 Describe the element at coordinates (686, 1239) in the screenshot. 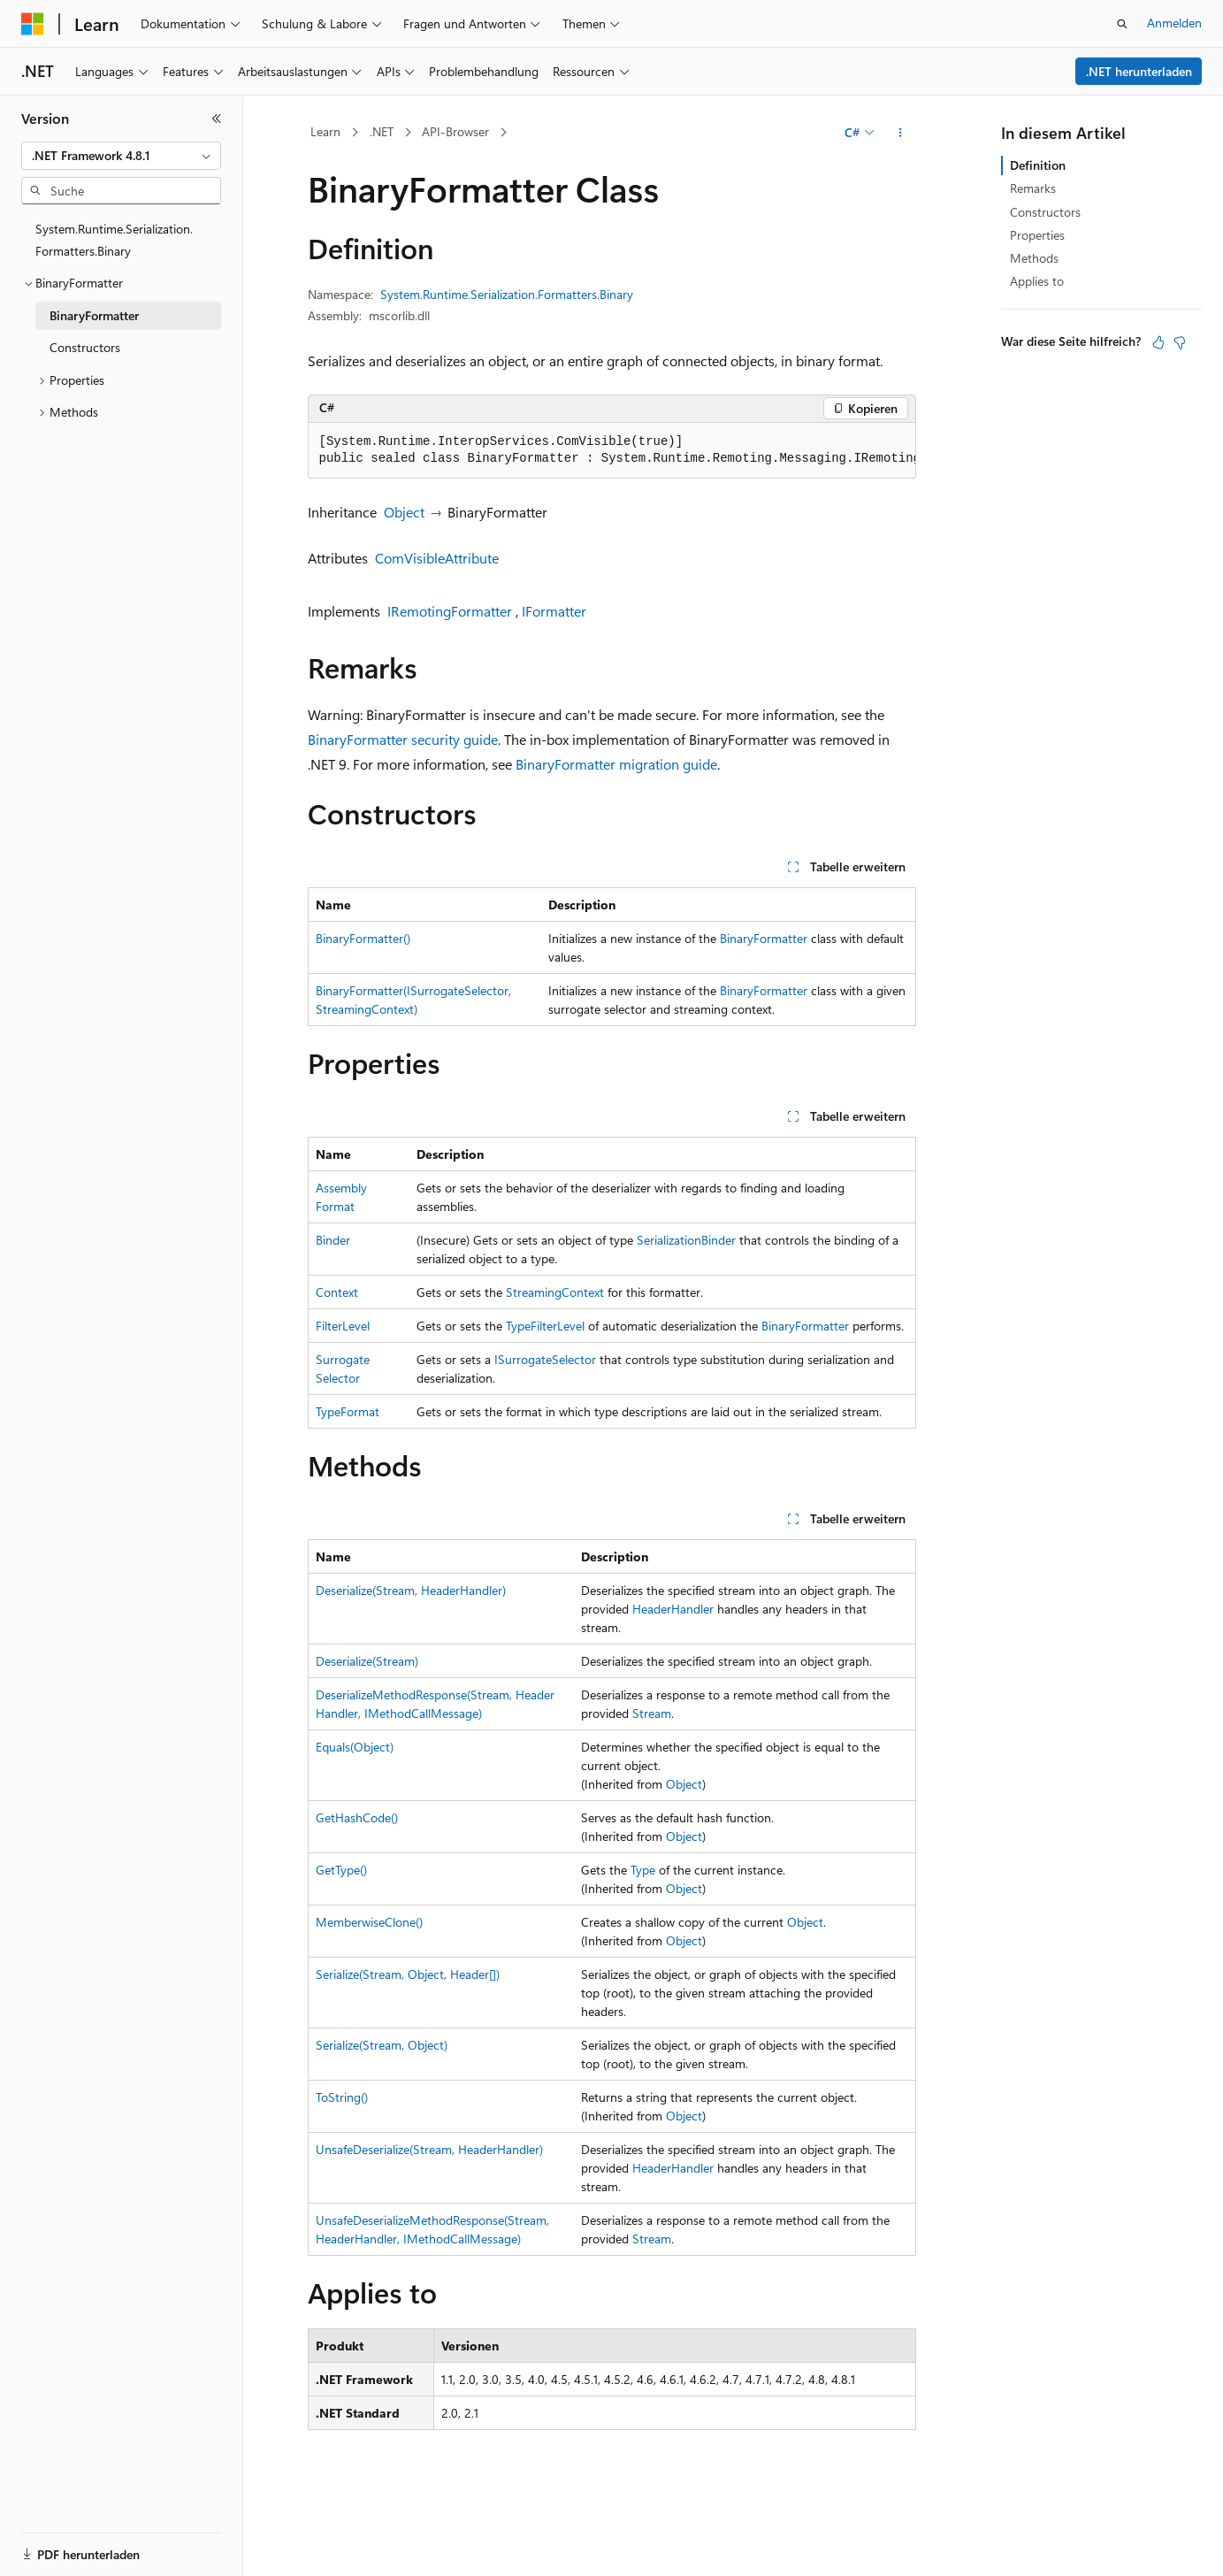

I see `SerializationBinder` at that location.